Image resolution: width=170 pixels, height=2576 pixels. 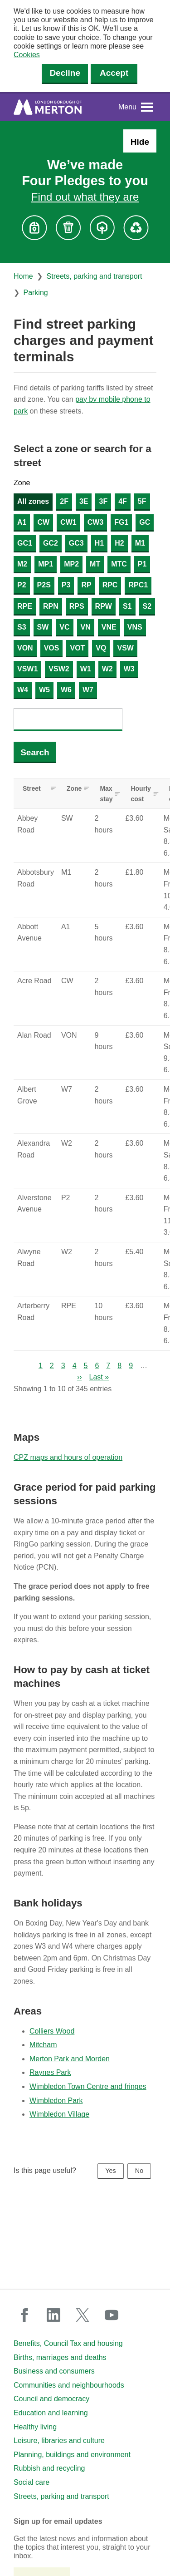 I want to click on All zones, so click(x=33, y=501).